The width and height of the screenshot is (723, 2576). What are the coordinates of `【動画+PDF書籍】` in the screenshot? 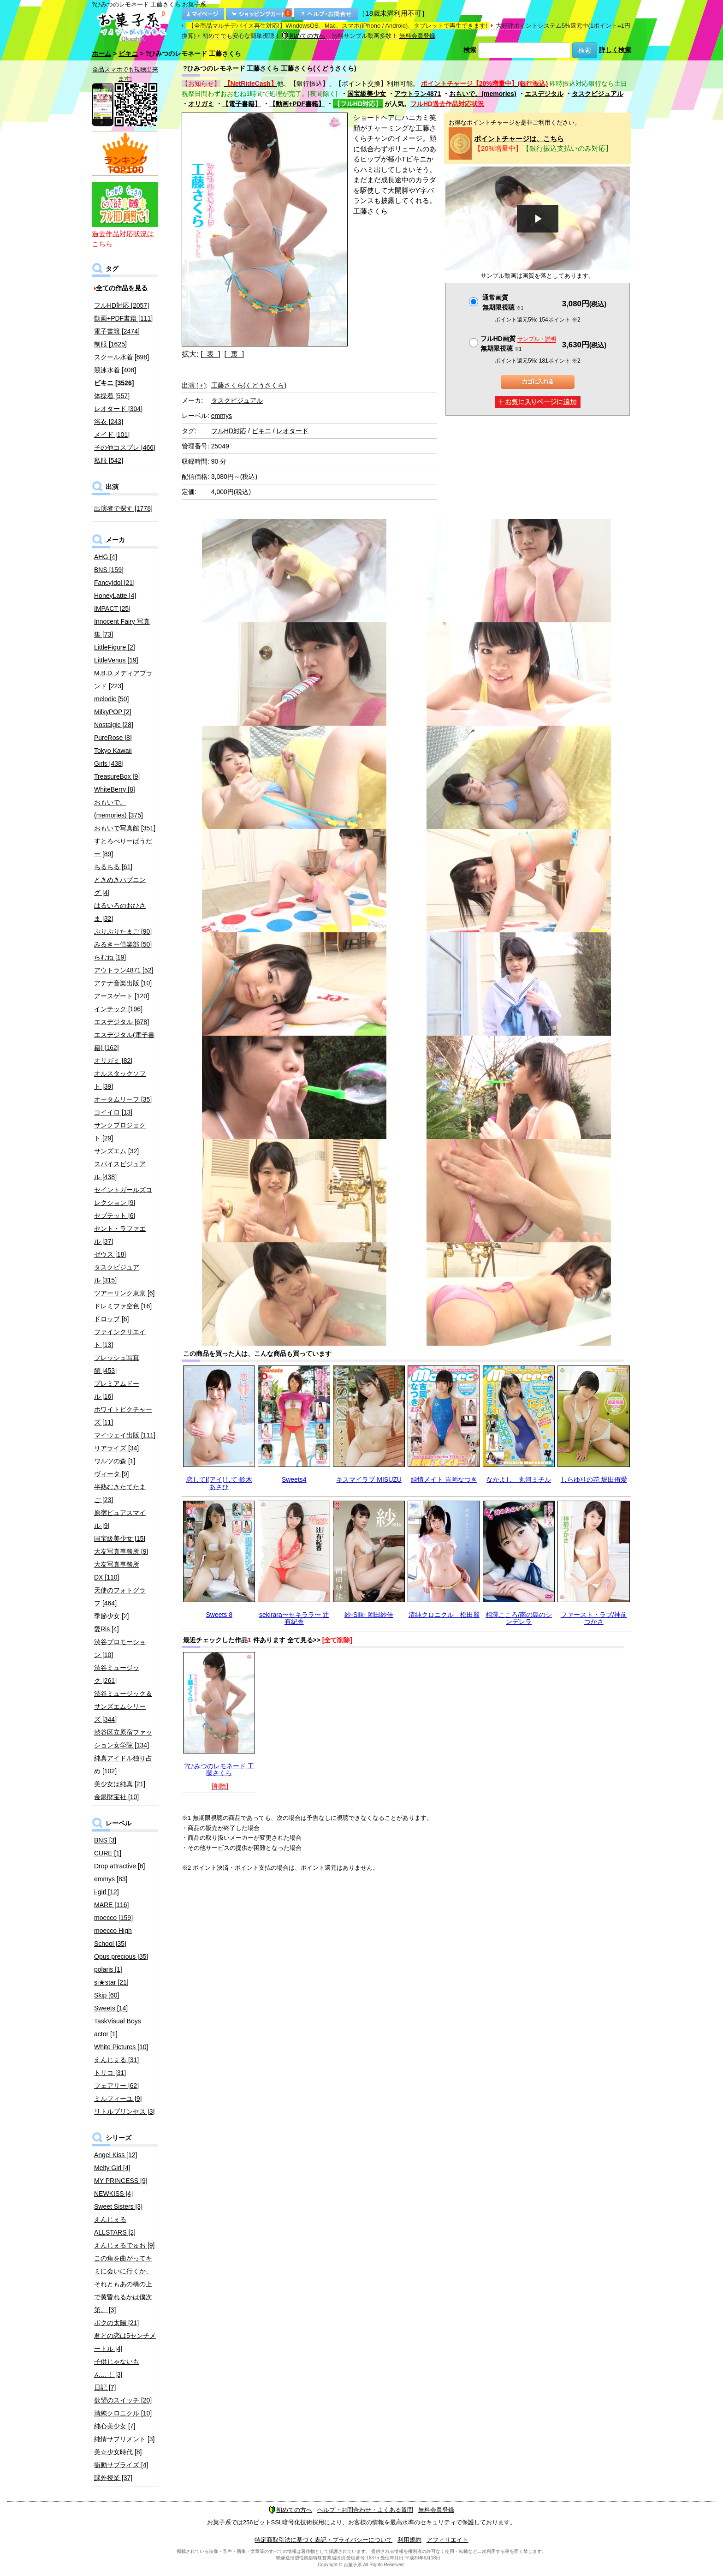 It's located at (297, 103).